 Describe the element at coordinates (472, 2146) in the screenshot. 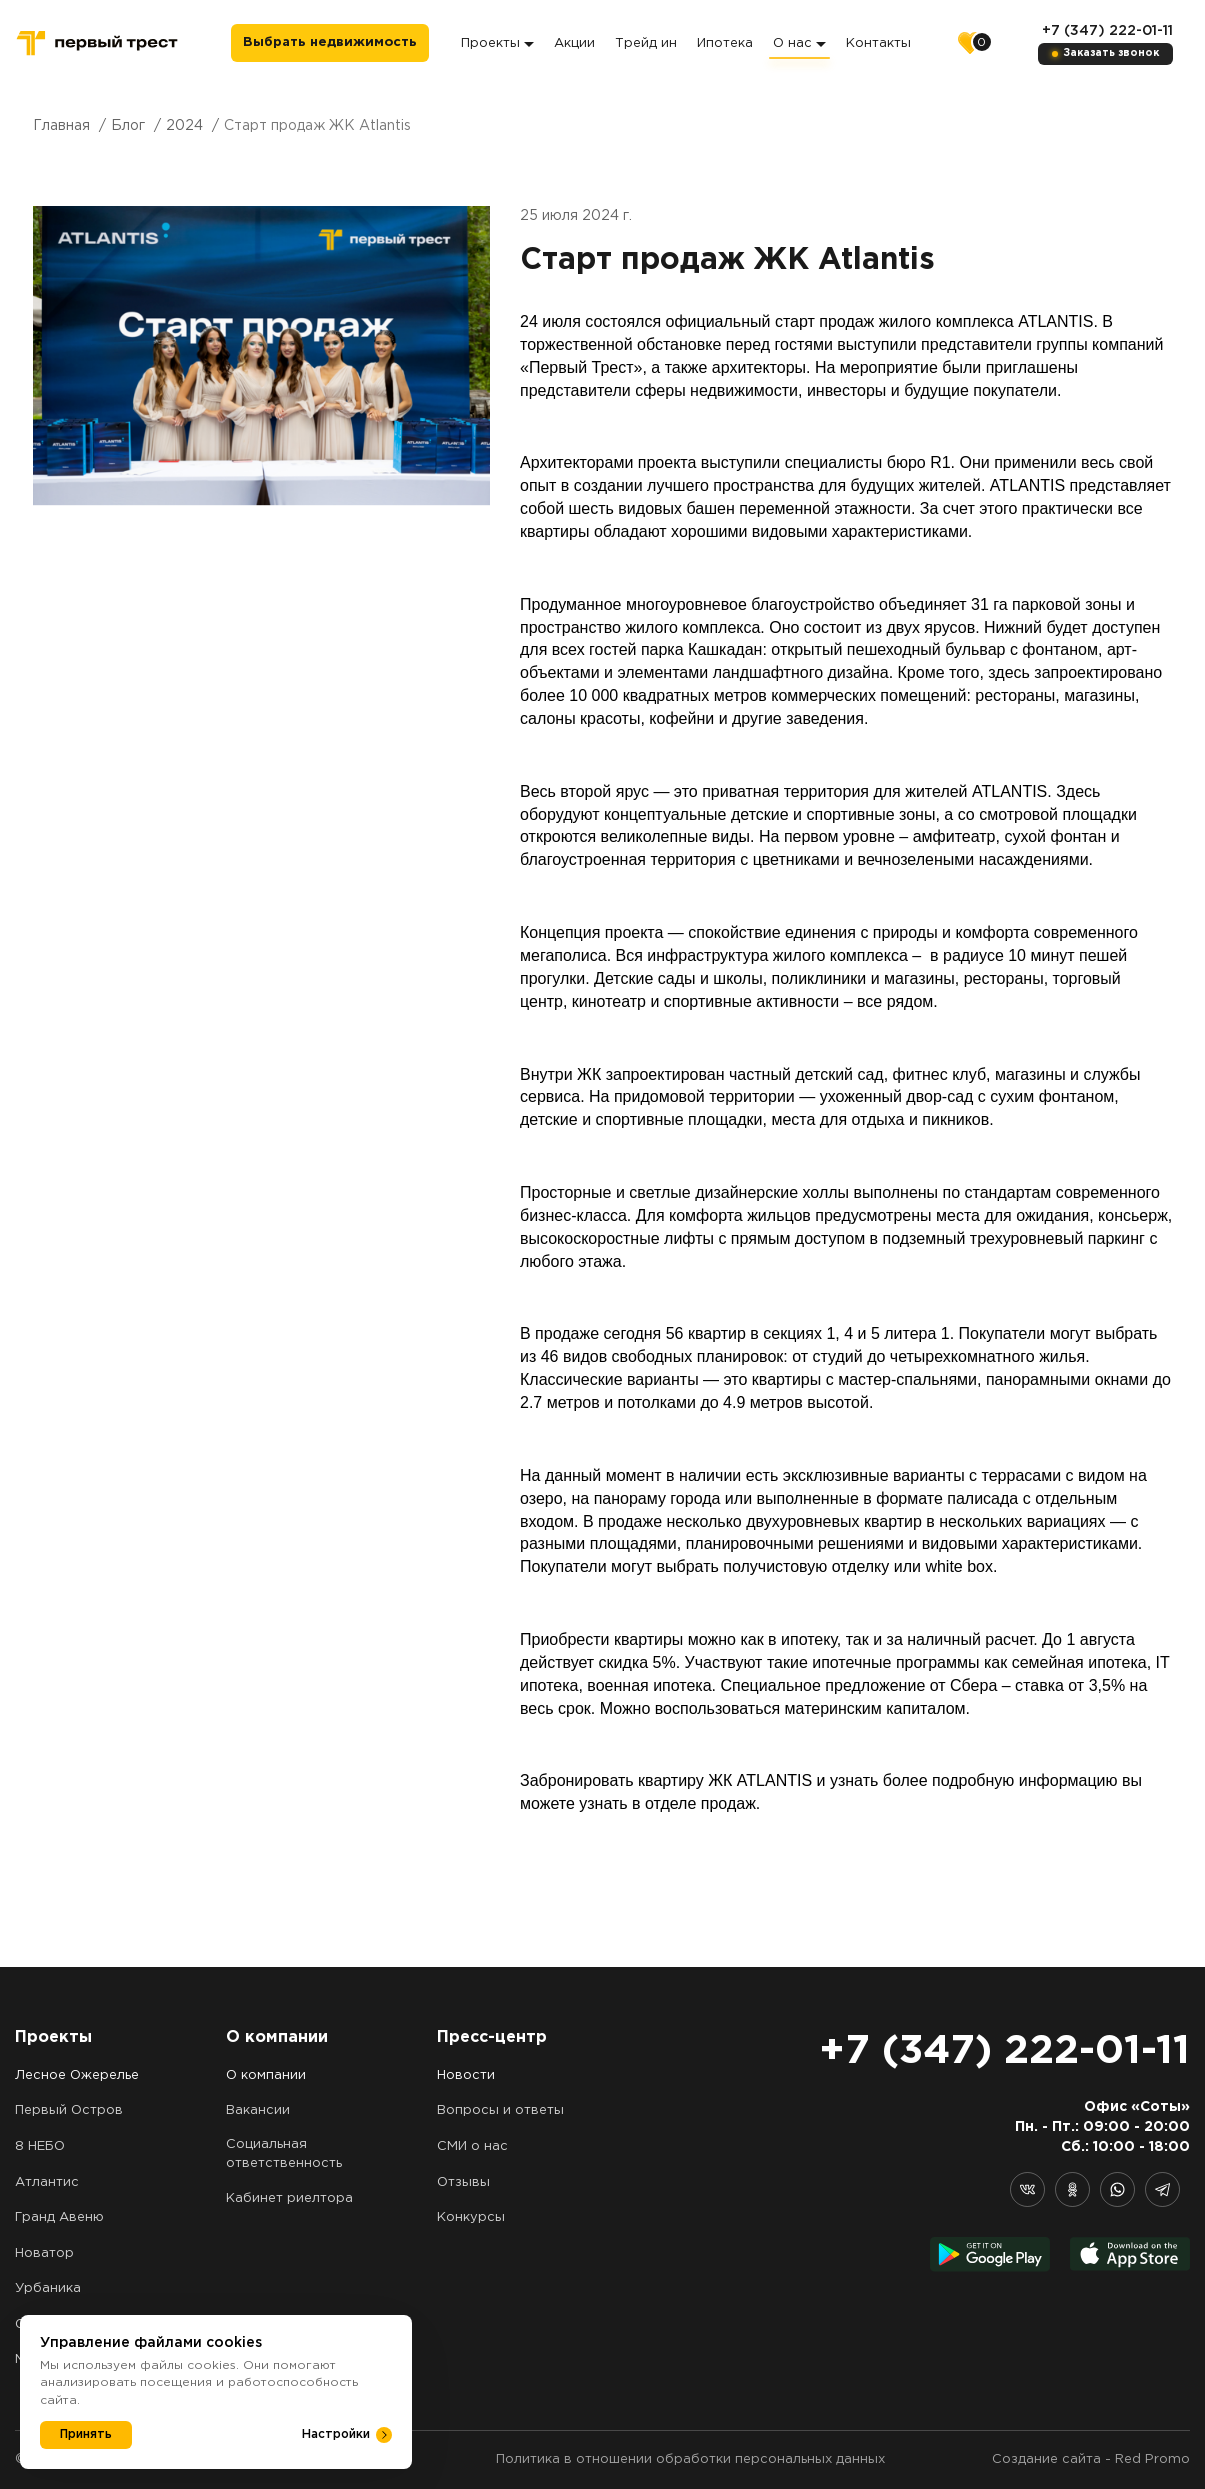

I see `СМИ о нас` at that location.